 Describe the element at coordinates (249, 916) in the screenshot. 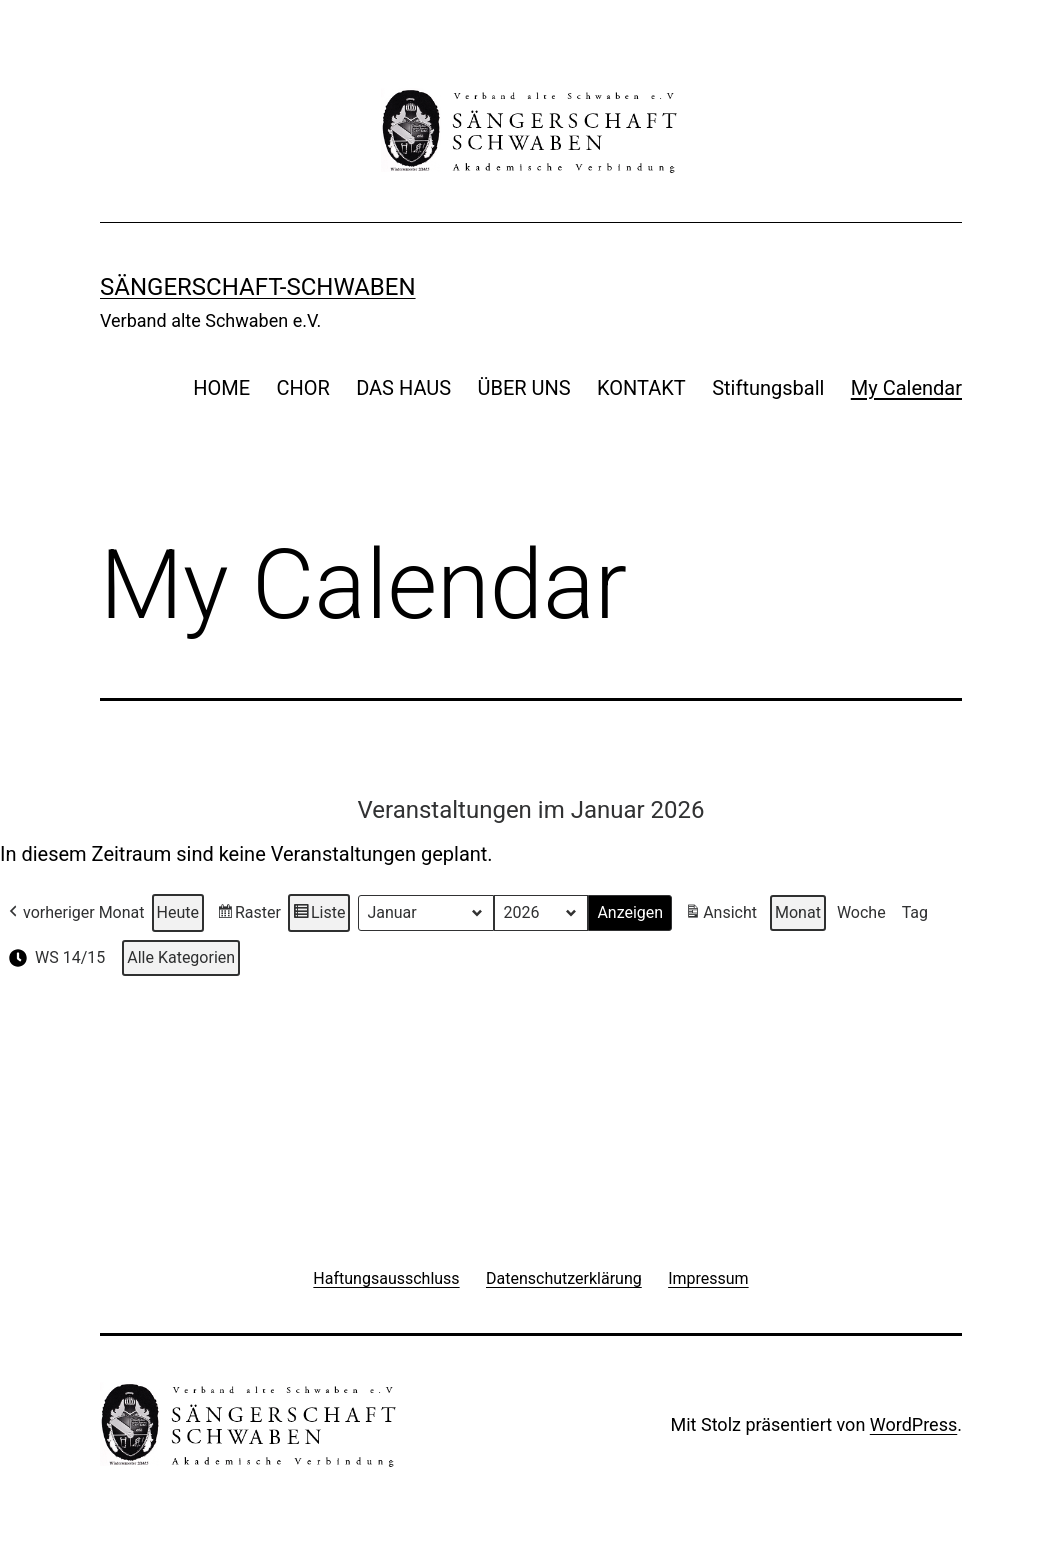

I see `Raster [button]` at that location.